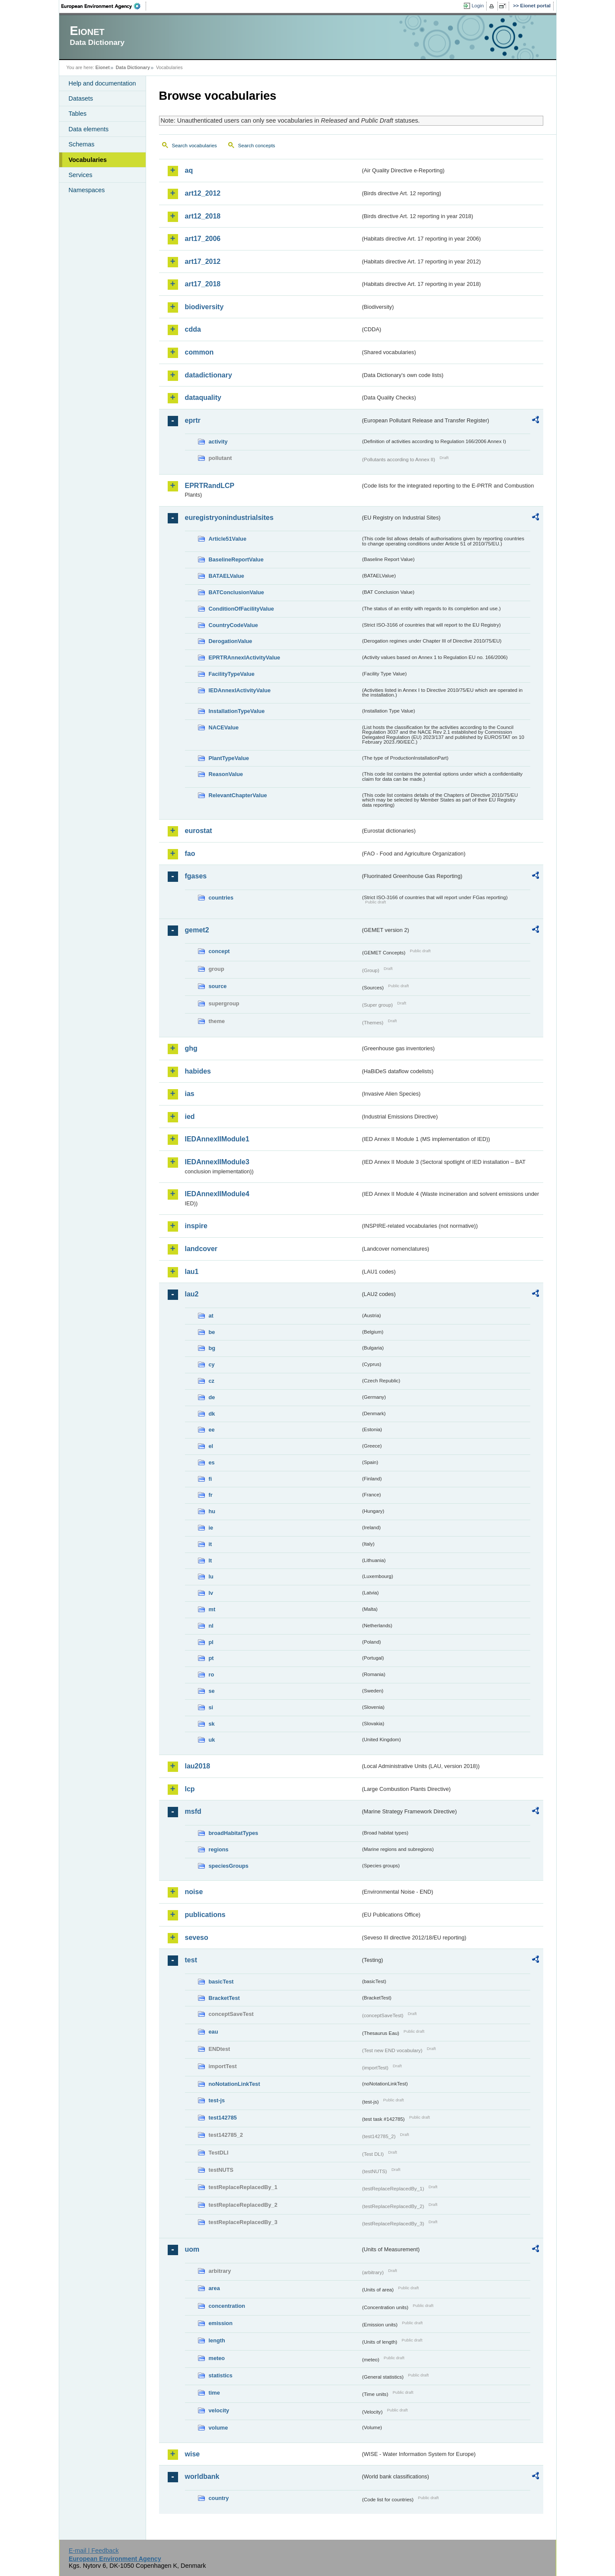 This screenshot has width=615, height=2576. What do you see at coordinates (219, 2498) in the screenshot?
I see `country` at bounding box center [219, 2498].